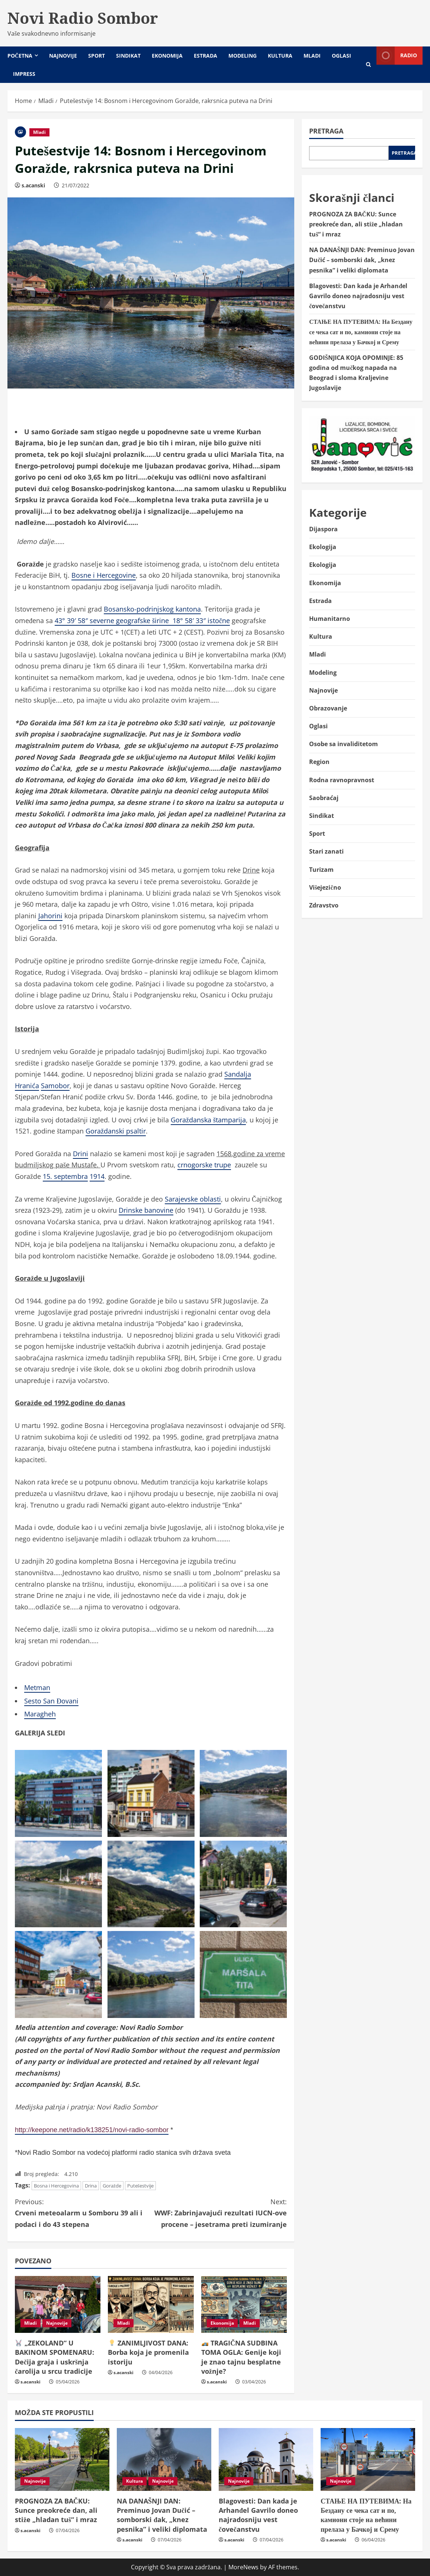  Describe the element at coordinates (325, 887) in the screenshot. I see `Višejezično` at that location.